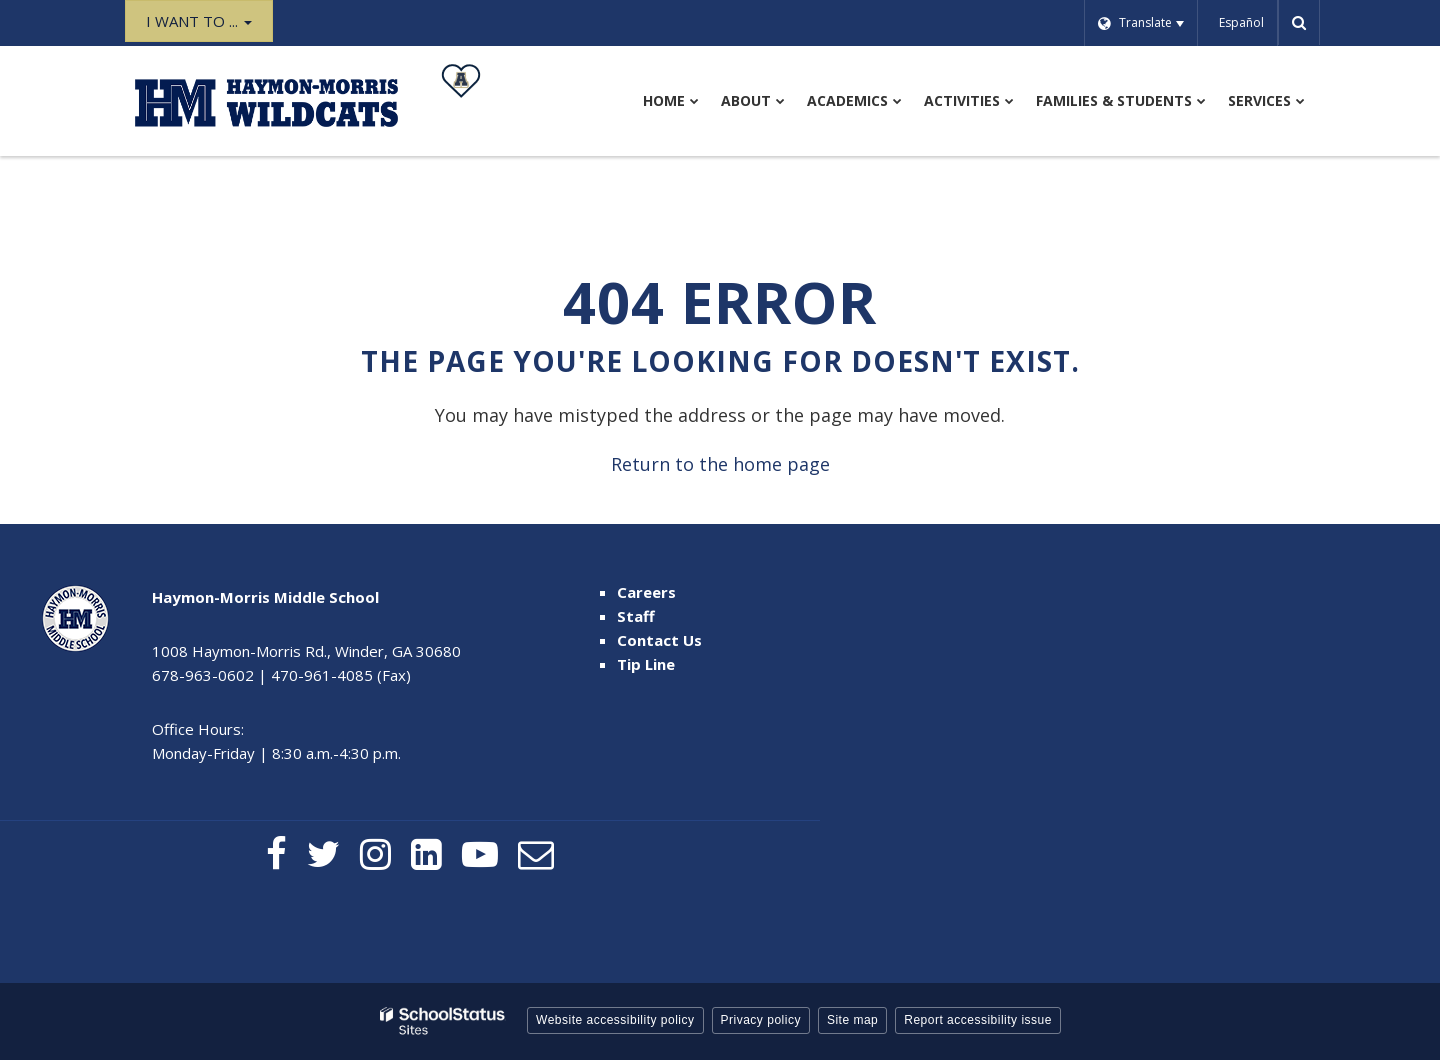 The image size is (1440, 1060). What do you see at coordinates (978, 1020) in the screenshot?
I see `Report accessibility issue [button]` at bounding box center [978, 1020].